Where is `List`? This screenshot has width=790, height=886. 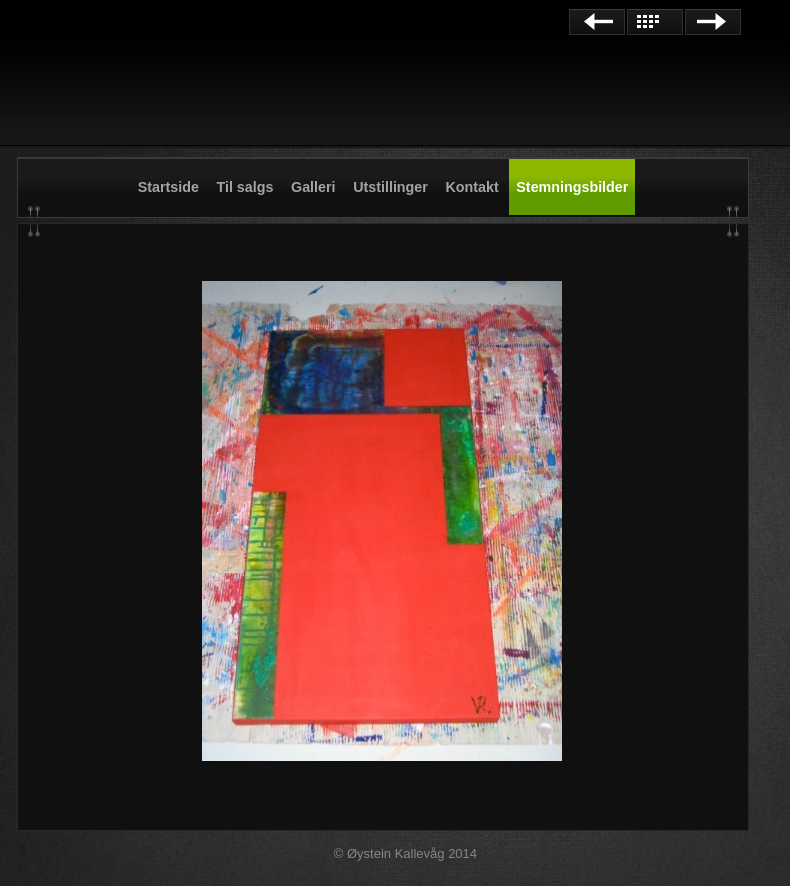 List is located at coordinates (655, 22).